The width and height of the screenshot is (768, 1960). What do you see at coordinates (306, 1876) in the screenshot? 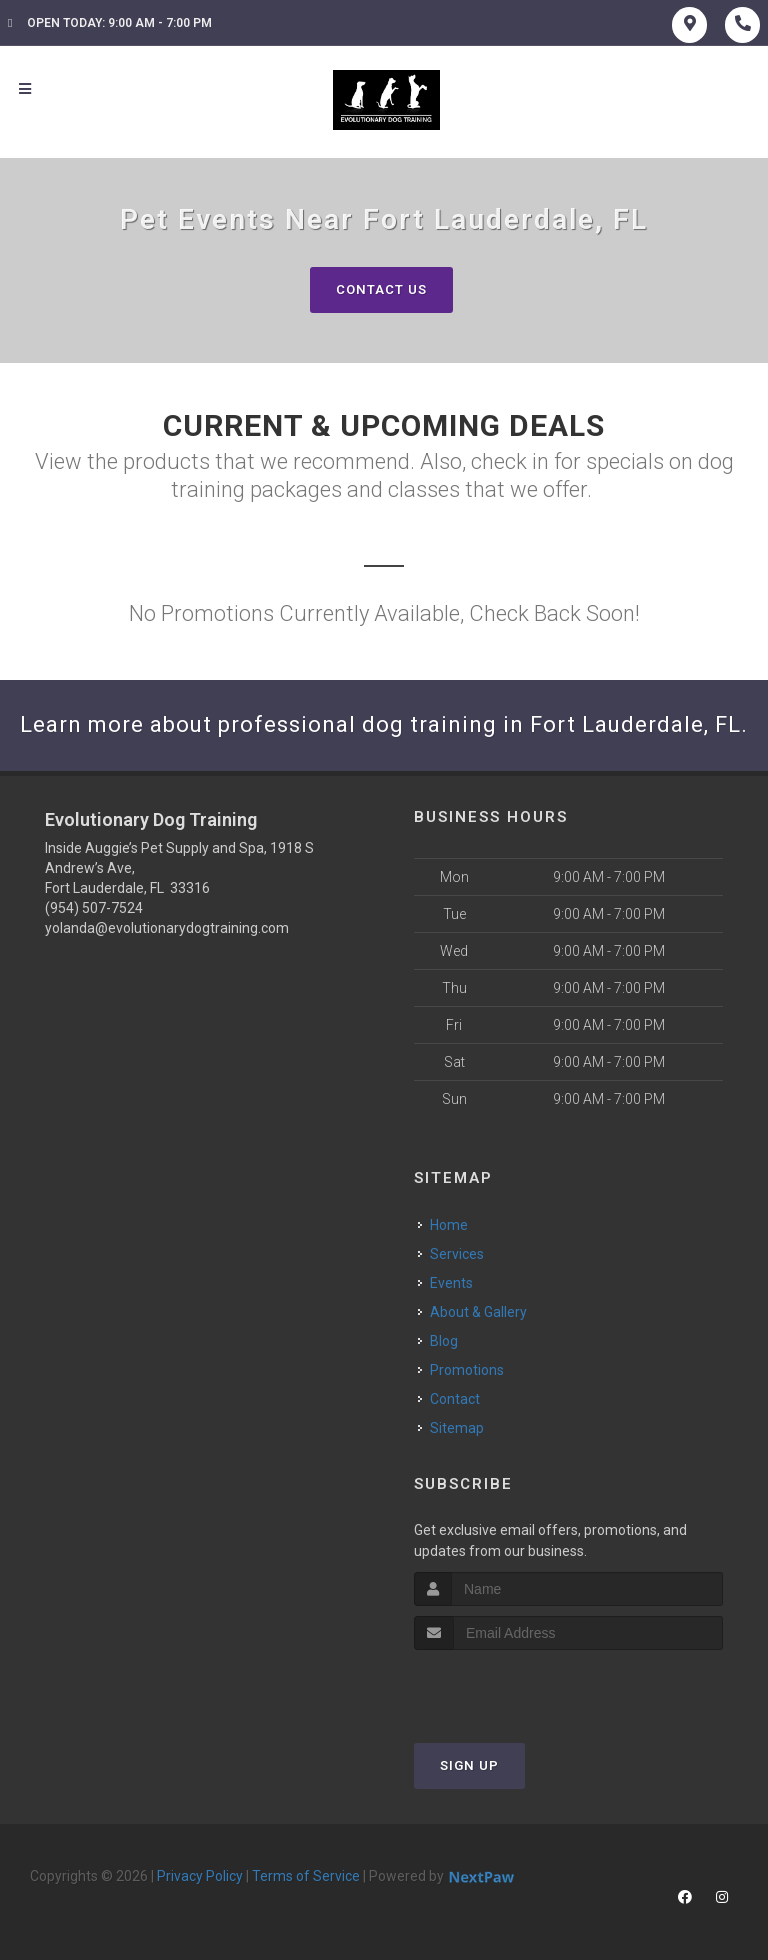
I see `Terms of Service` at bounding box center [306, 1876].